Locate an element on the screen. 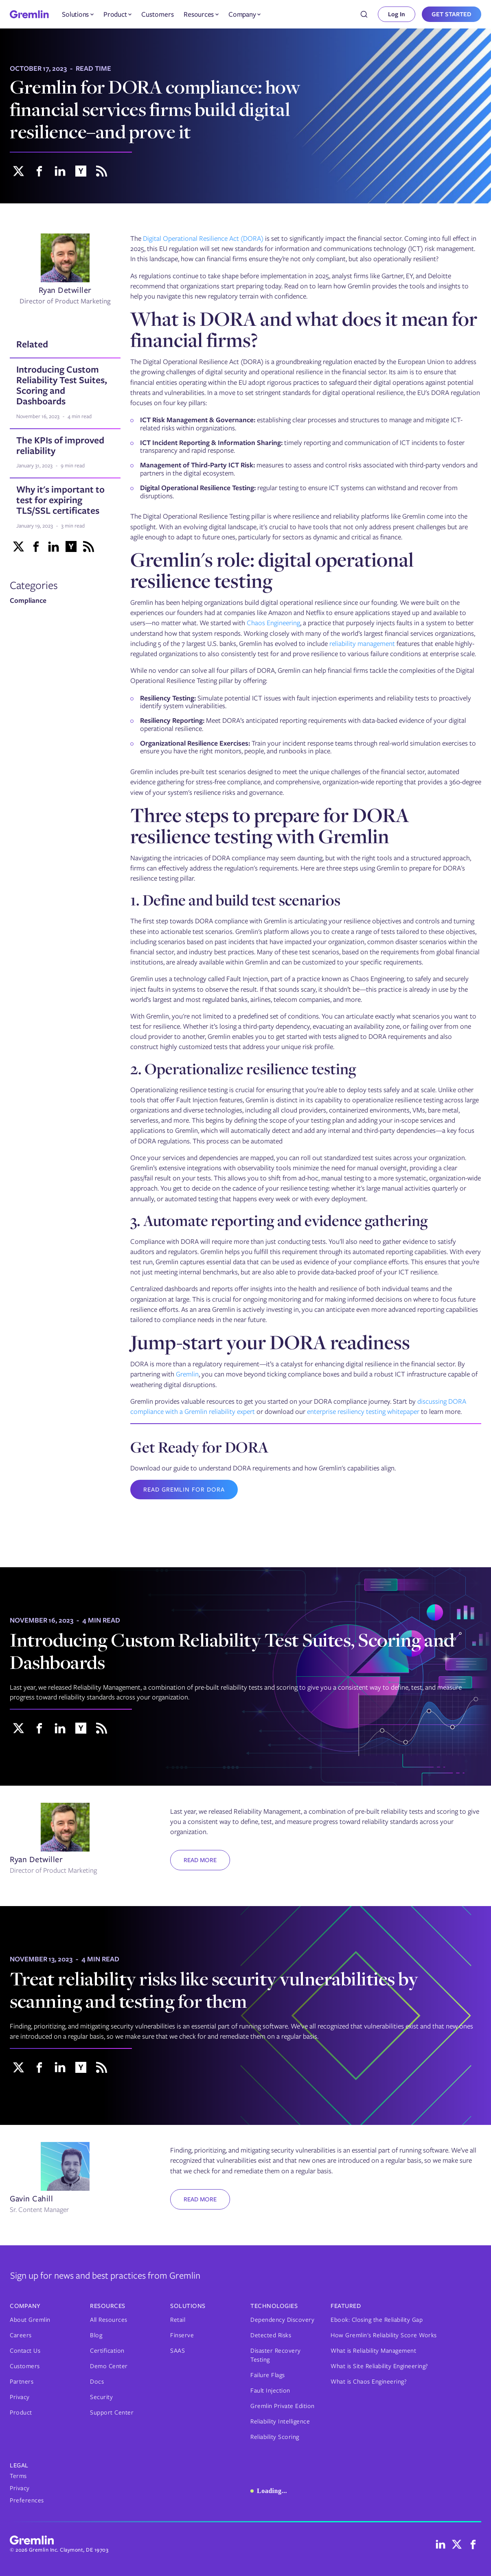 Image resolution: width=491 pixels, height=2576 pixels. Jump-start your DORA readiness is located at coordinates (270, 1341).